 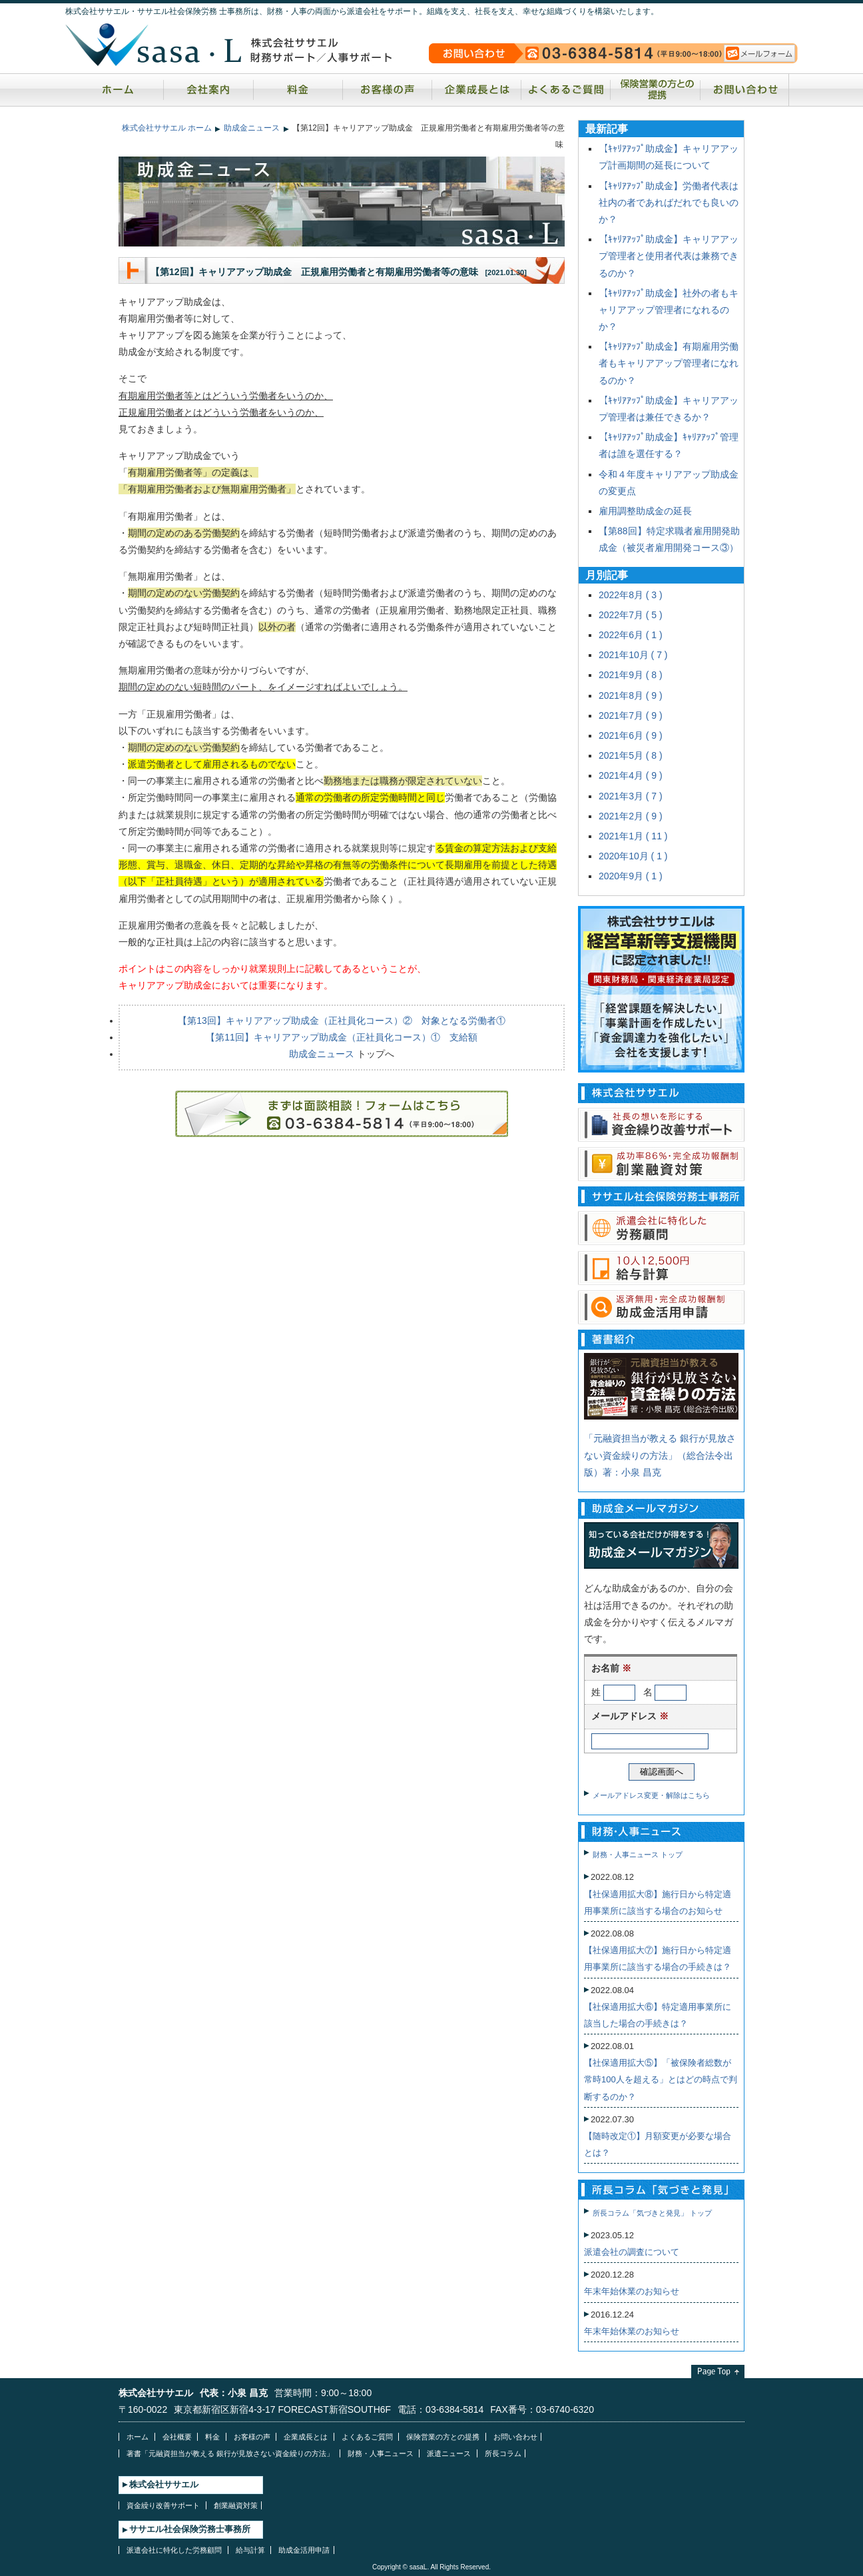 What do you see at coordinates (645, 511) in the screenshot?
I see `雇用調整助成金の延長` at bounding box center [645, 511].